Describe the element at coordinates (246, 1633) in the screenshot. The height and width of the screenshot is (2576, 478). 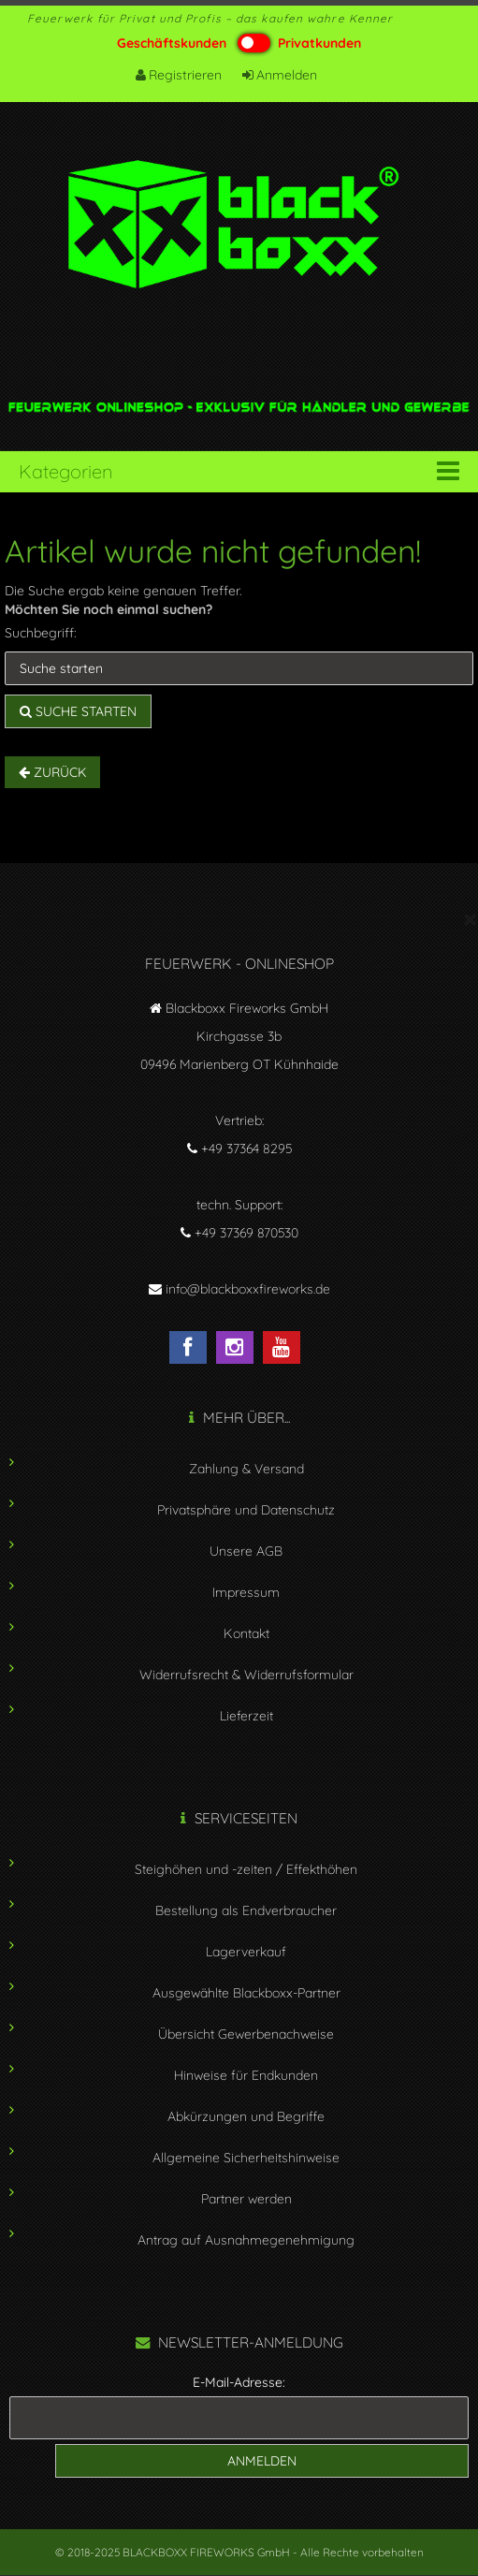
I see `Kontakt` at that location.